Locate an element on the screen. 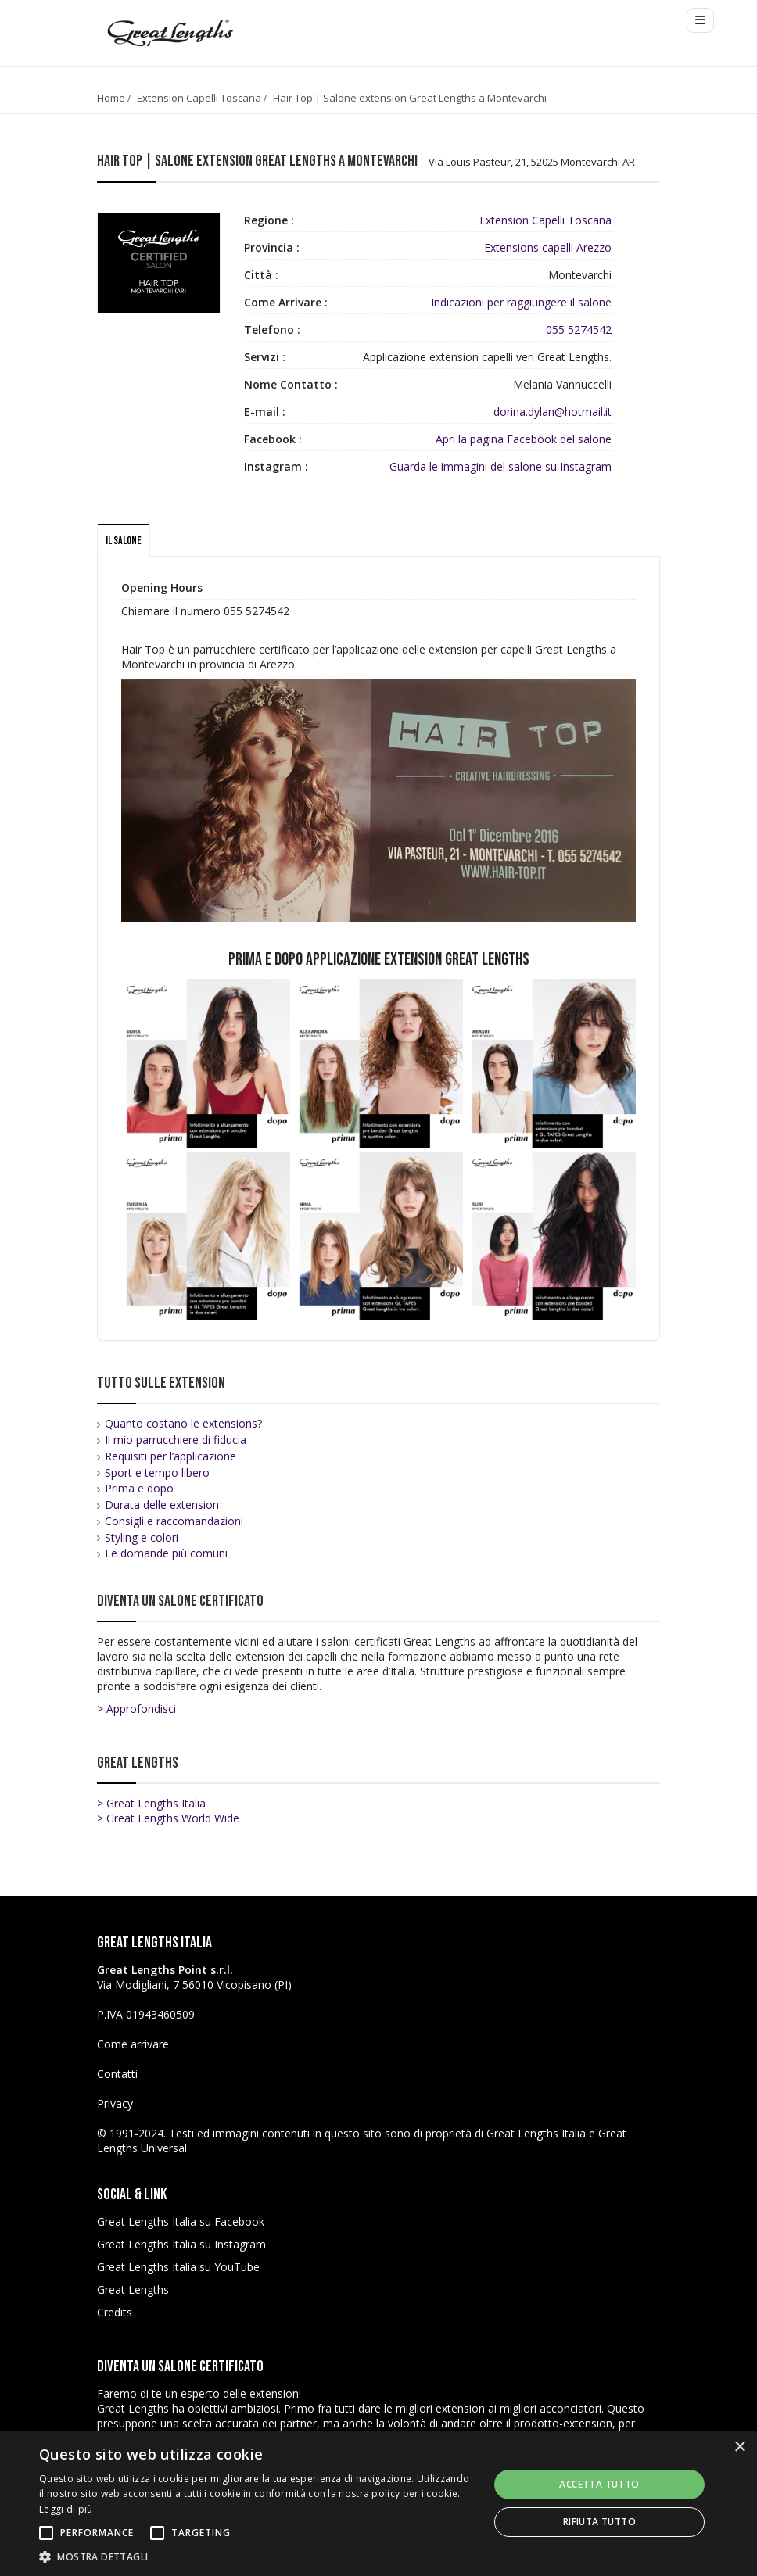  Le domande più comuni is located at coordinates (166, 1553).